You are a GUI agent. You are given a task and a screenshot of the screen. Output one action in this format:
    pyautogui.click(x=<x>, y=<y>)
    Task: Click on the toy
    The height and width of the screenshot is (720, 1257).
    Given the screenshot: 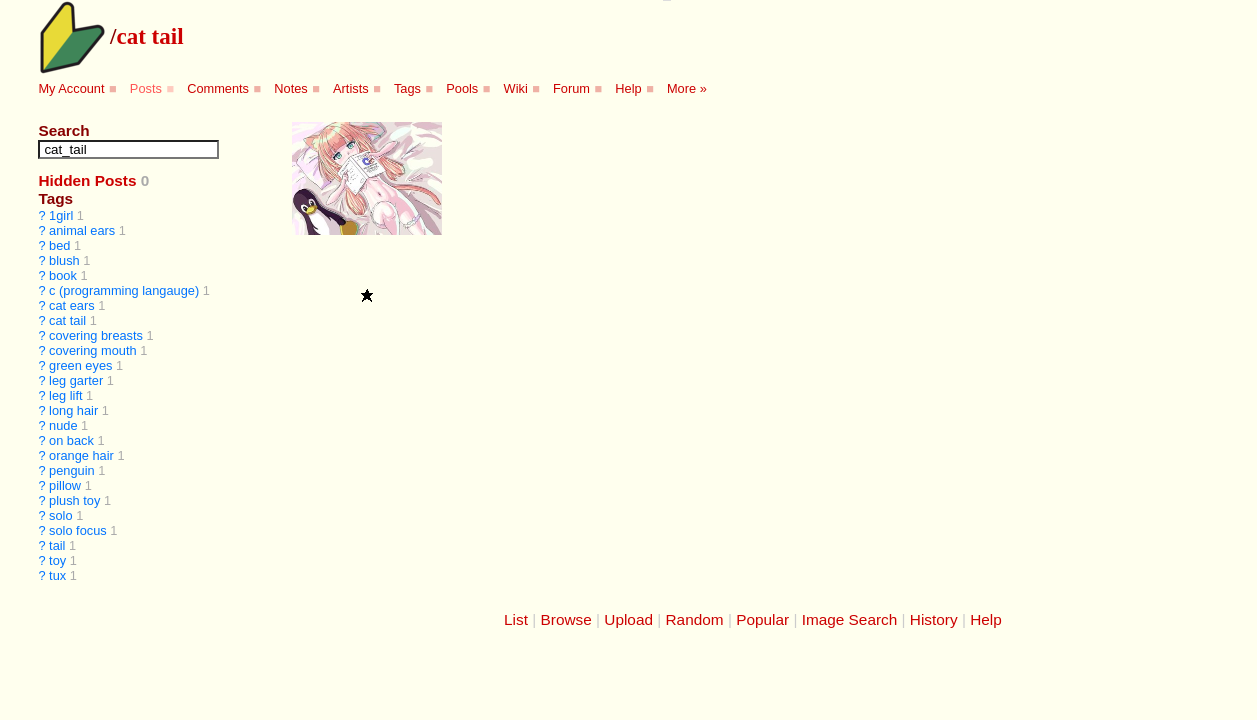 What is the action you would take?
    pyautogui.click(x=57, y=560)
    